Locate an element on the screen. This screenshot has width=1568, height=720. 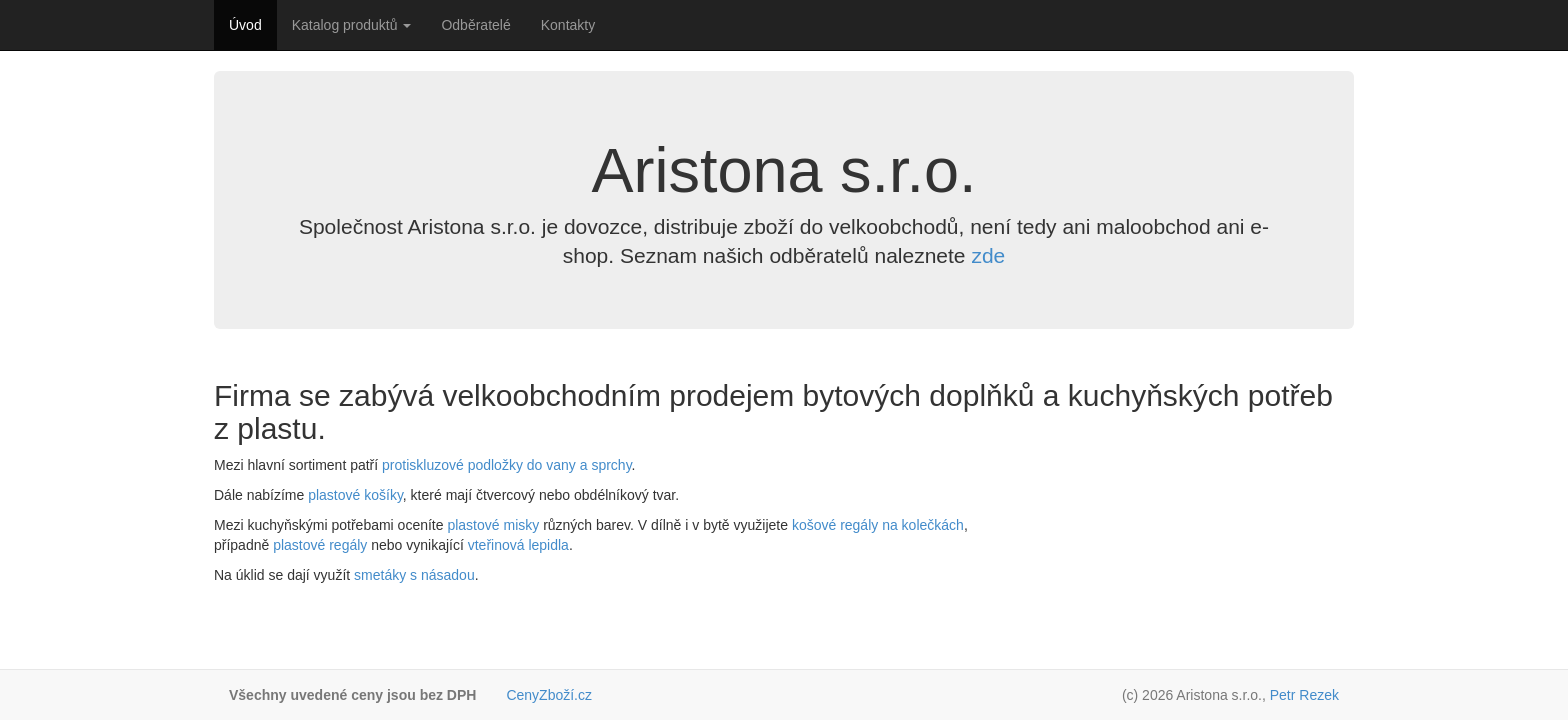
Katalog produktů is located at coordinates (352, 25).